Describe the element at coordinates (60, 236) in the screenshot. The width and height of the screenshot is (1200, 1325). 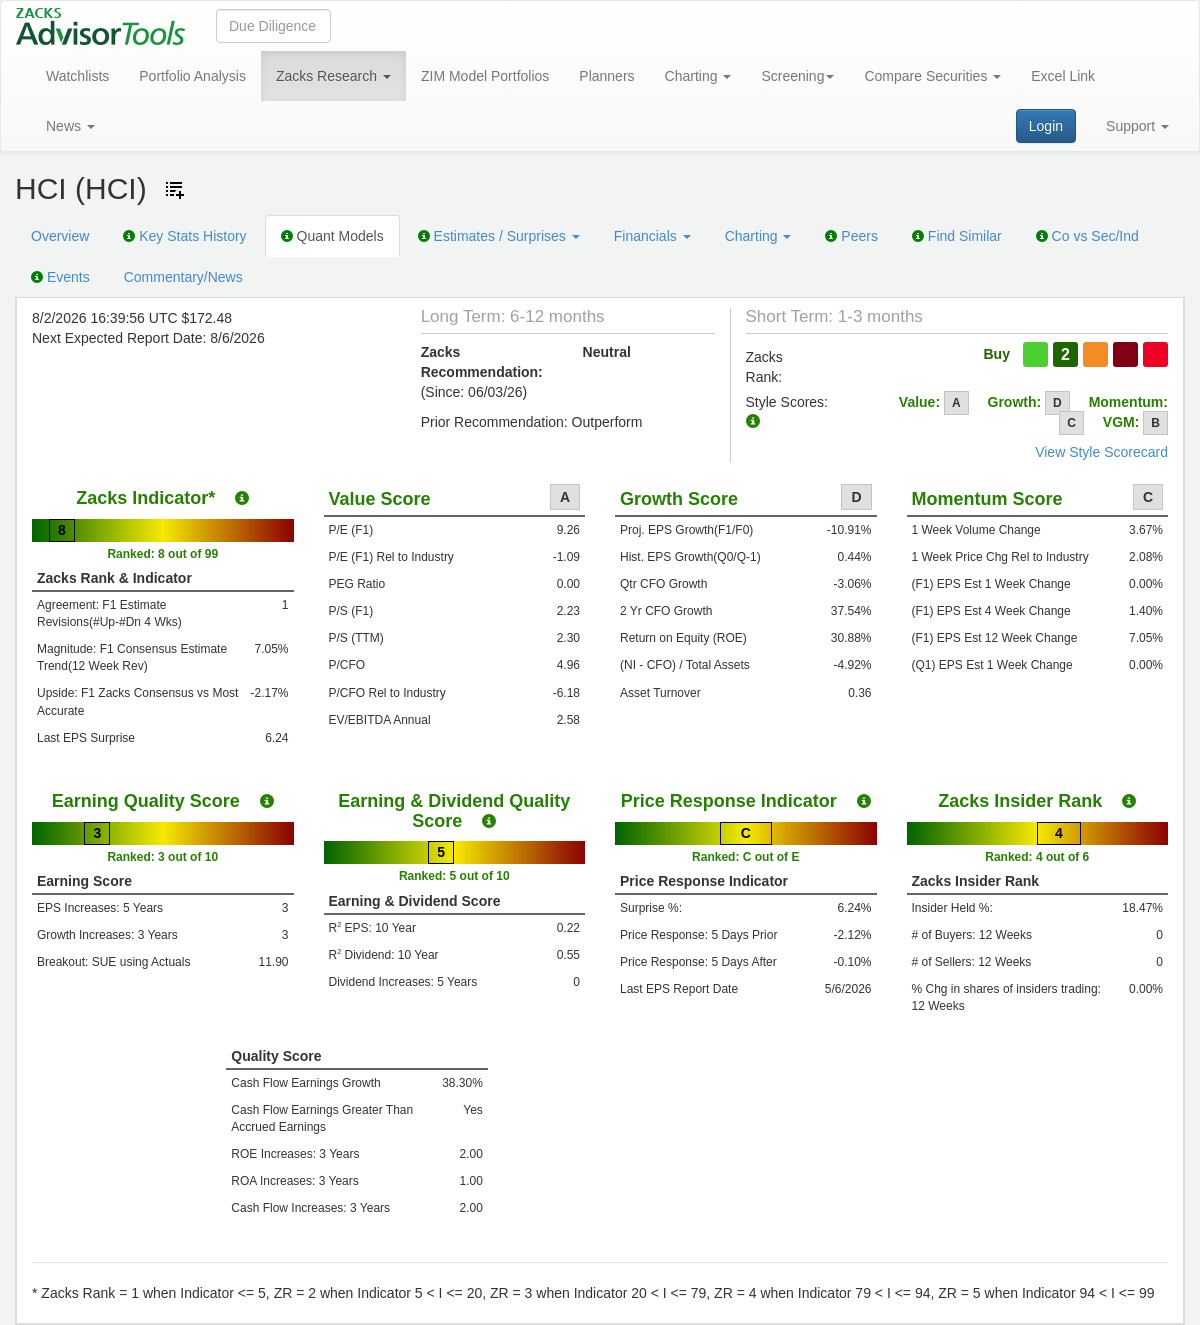
I see `Overview` at that location.